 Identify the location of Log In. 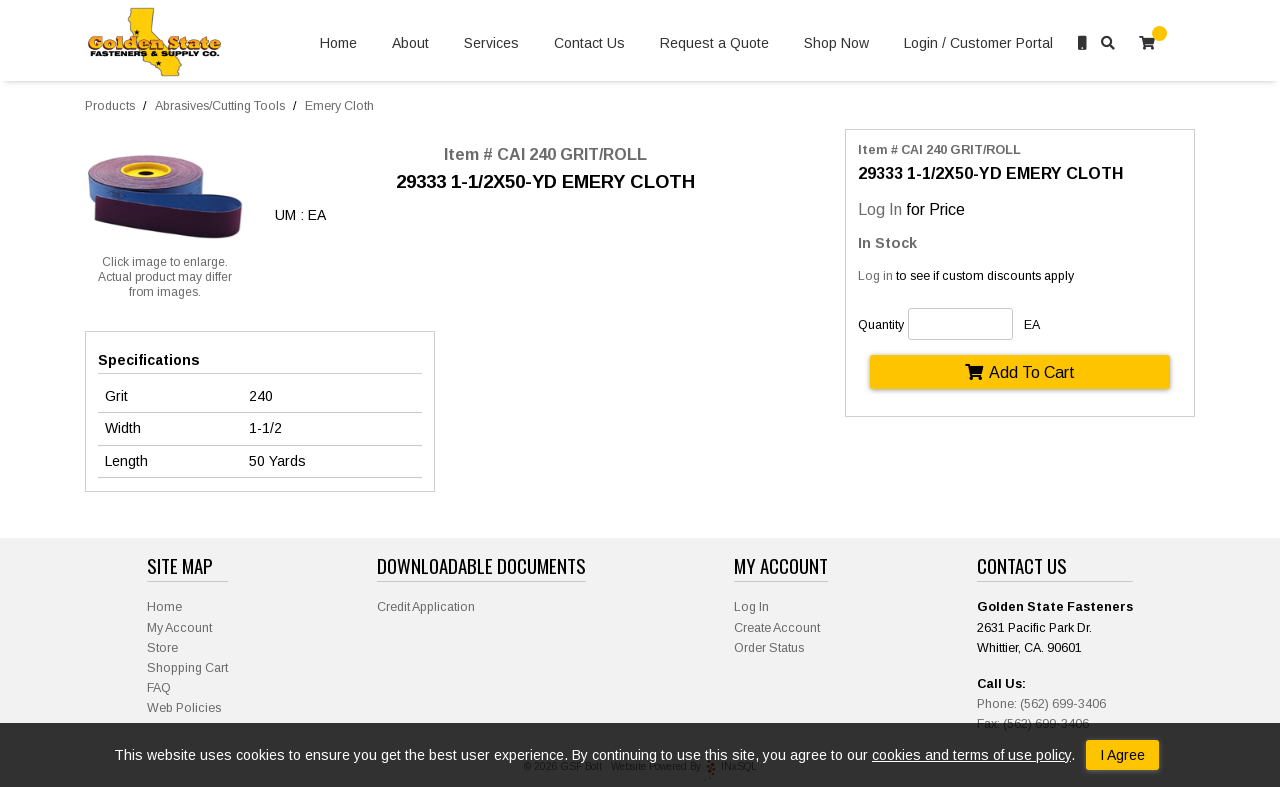
(880, 209).